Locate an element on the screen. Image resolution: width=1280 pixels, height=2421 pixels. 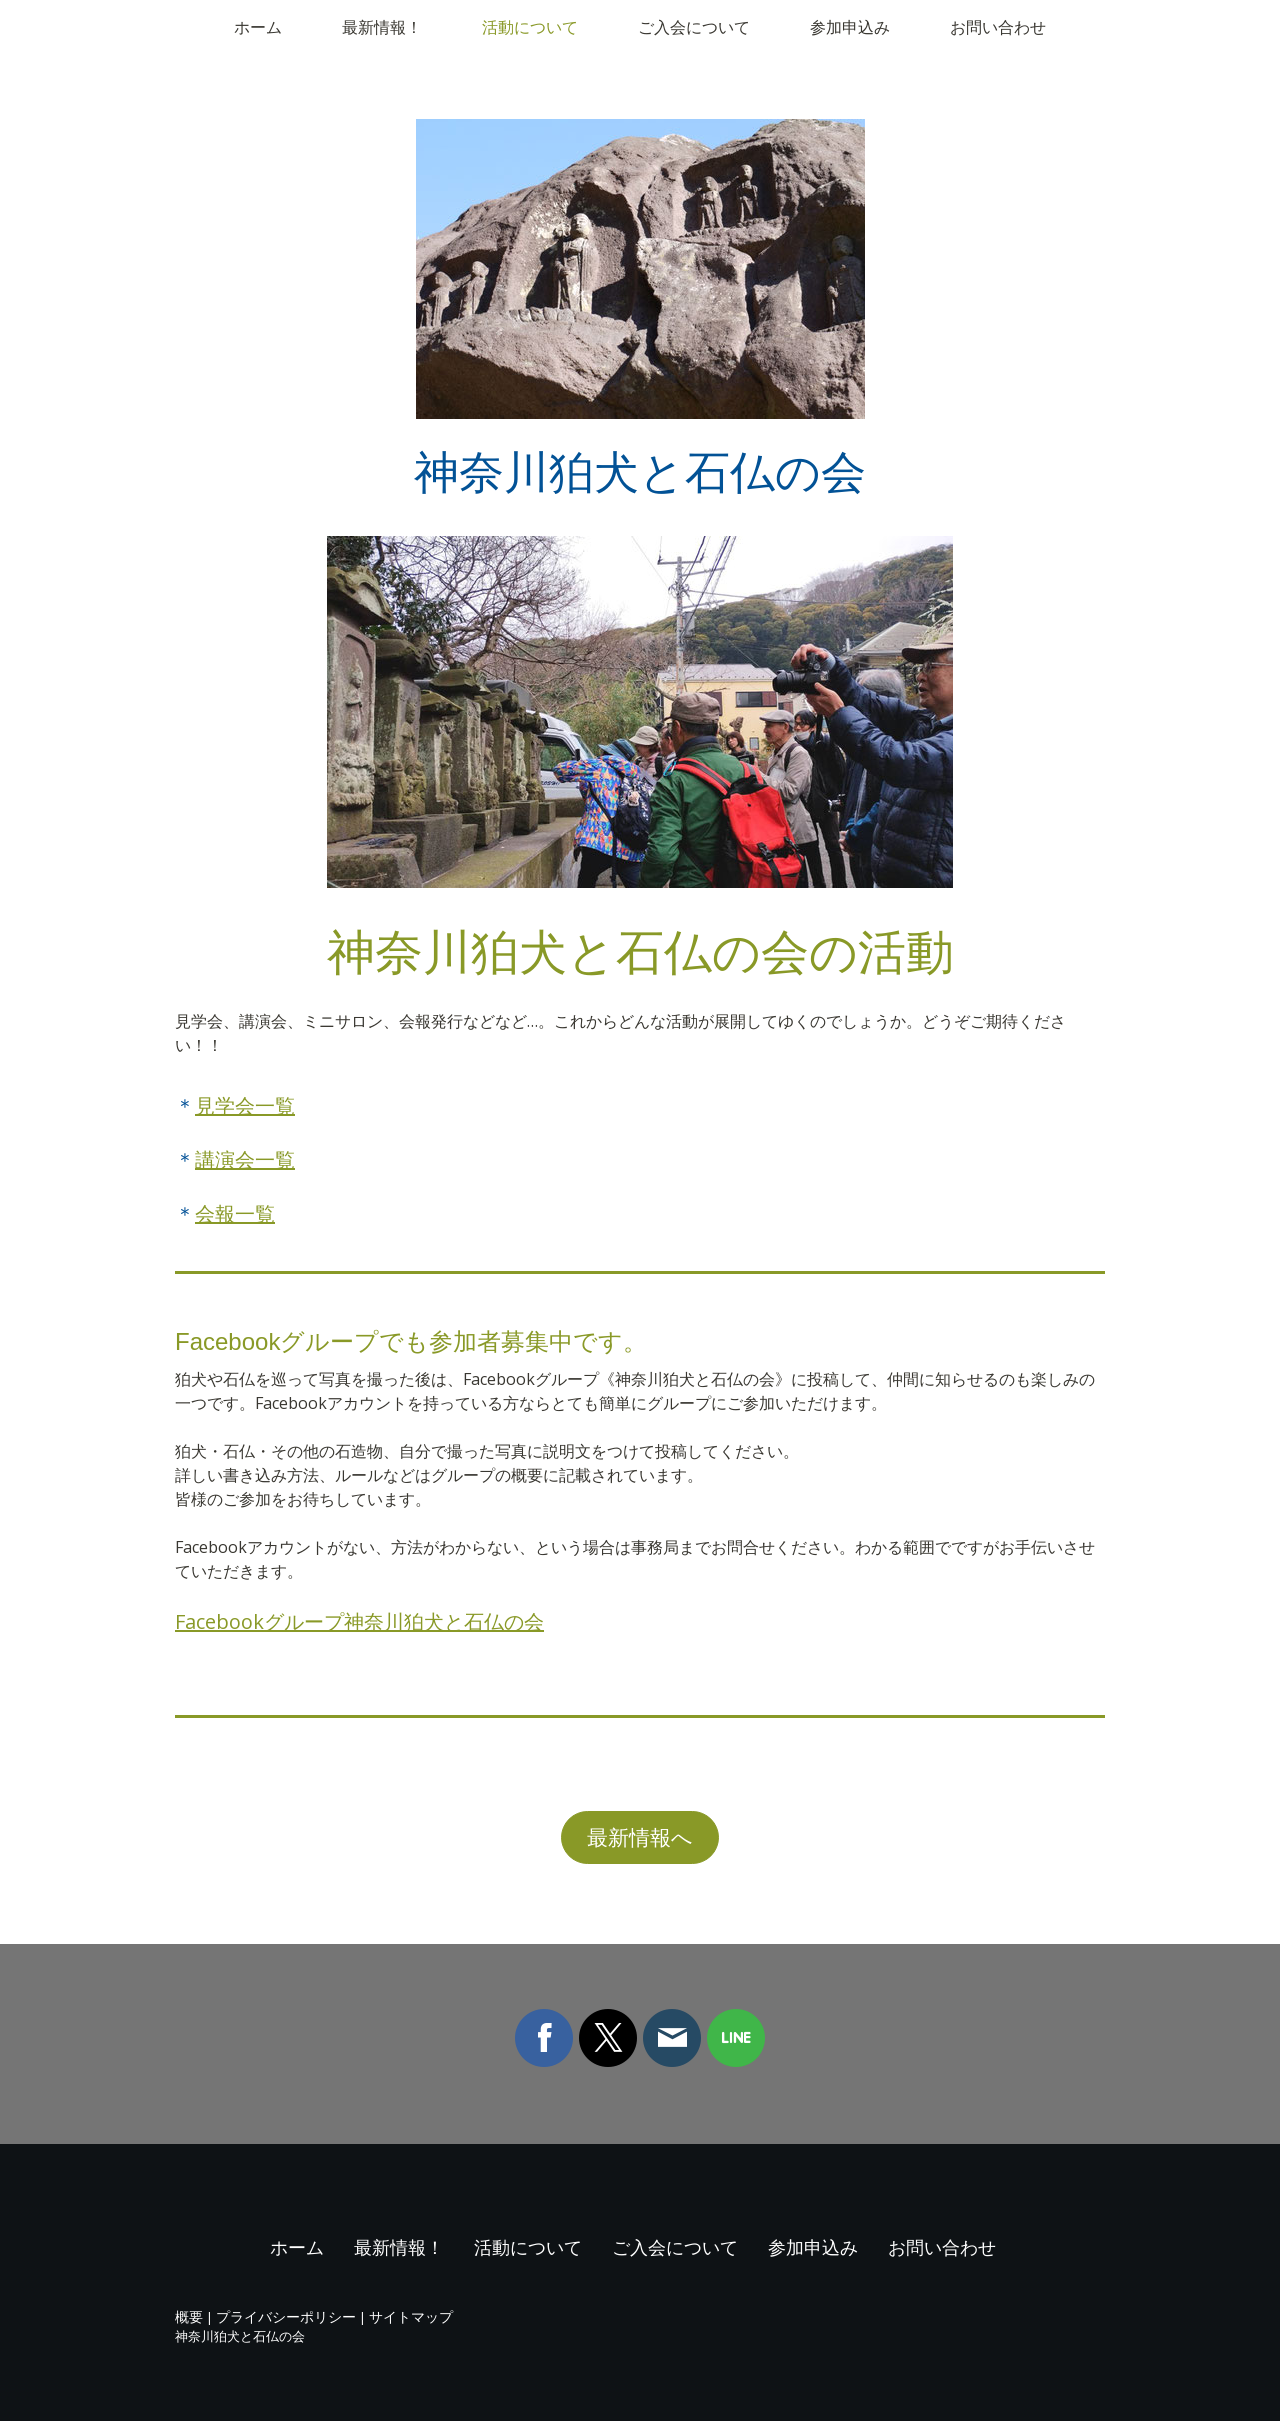
参加申込み is located at coordinates (850, 27).